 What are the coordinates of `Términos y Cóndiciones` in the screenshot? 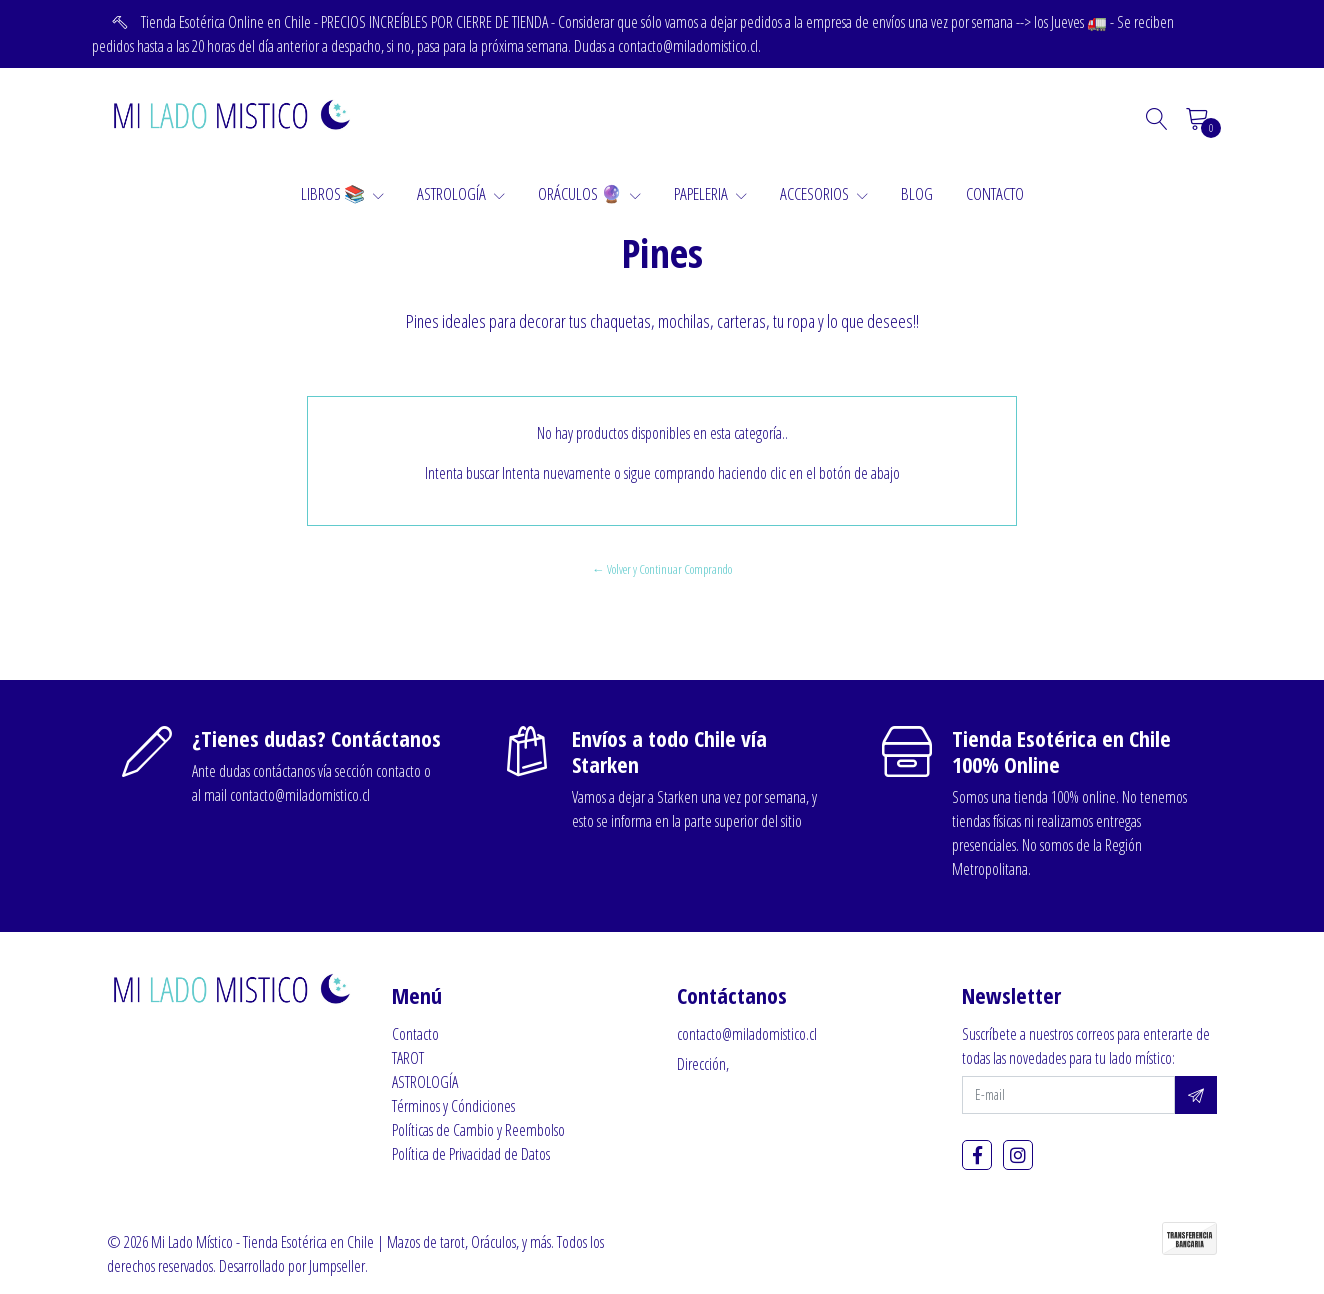 It's located at (453, 1106).